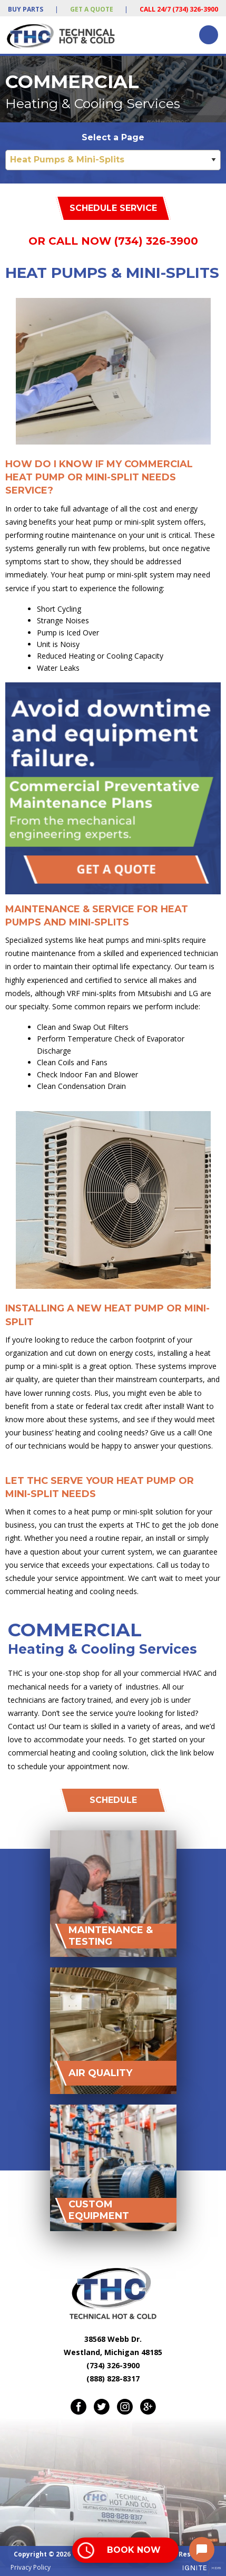  What do you see at coordinates (134, 2550) in the screenshot?
I see `Book Now` at bounding box center [134, 2550].